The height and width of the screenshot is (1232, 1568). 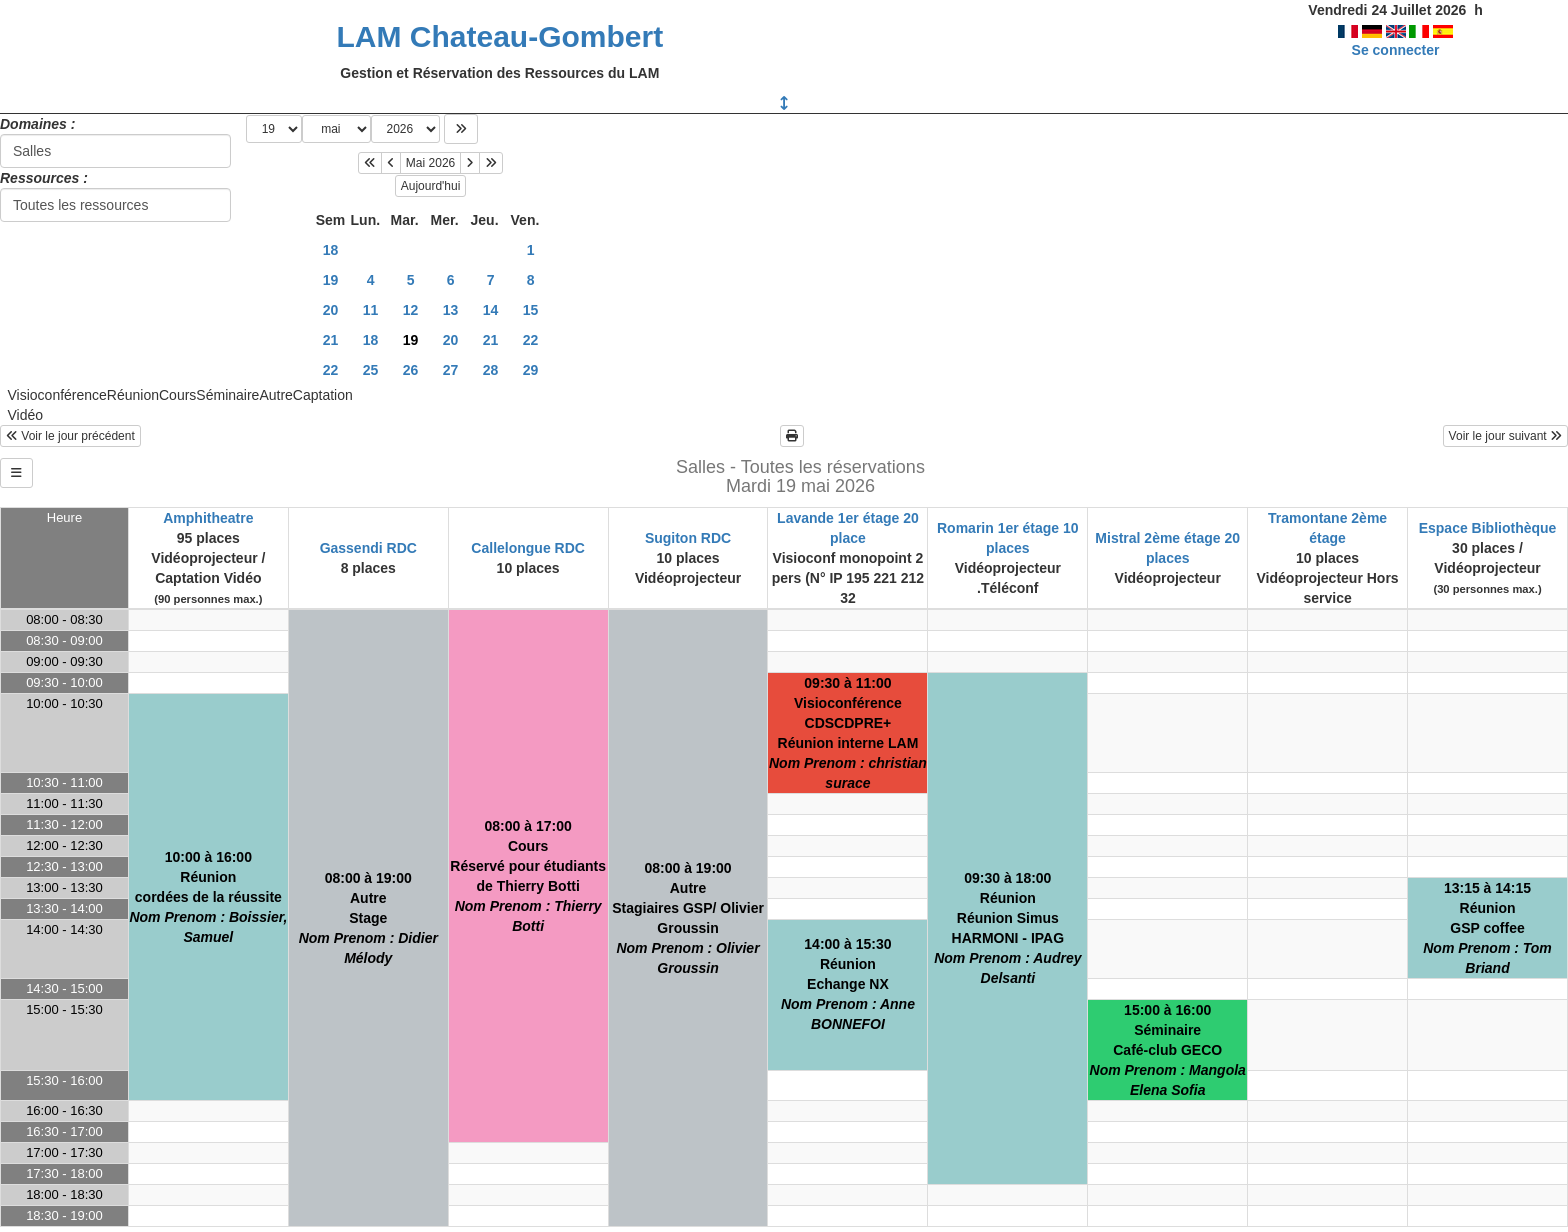 I want to click on 29, so click(x=531, y=370).